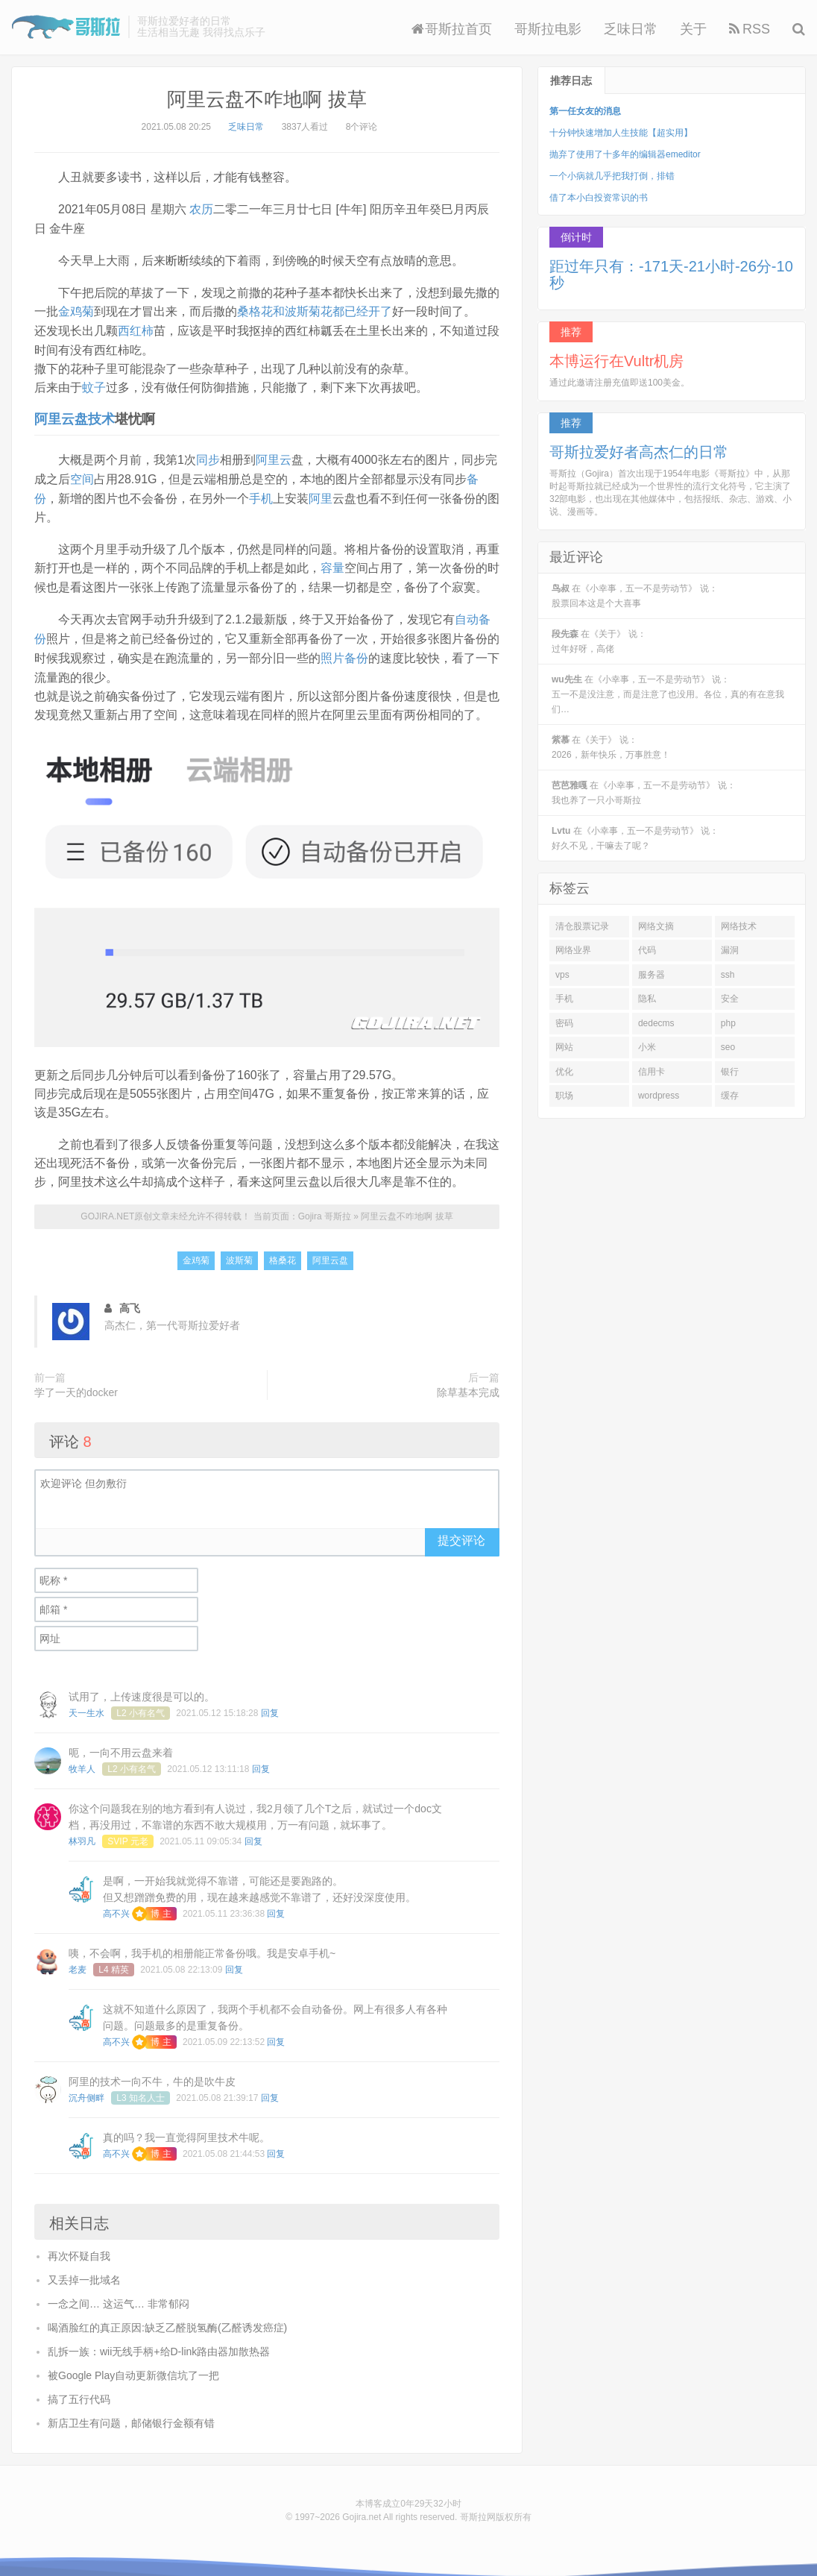 The image size is (817, 2576). Describe the element at coordinates (86, 1704) in the screenshot. I see `天一生水` at that location.